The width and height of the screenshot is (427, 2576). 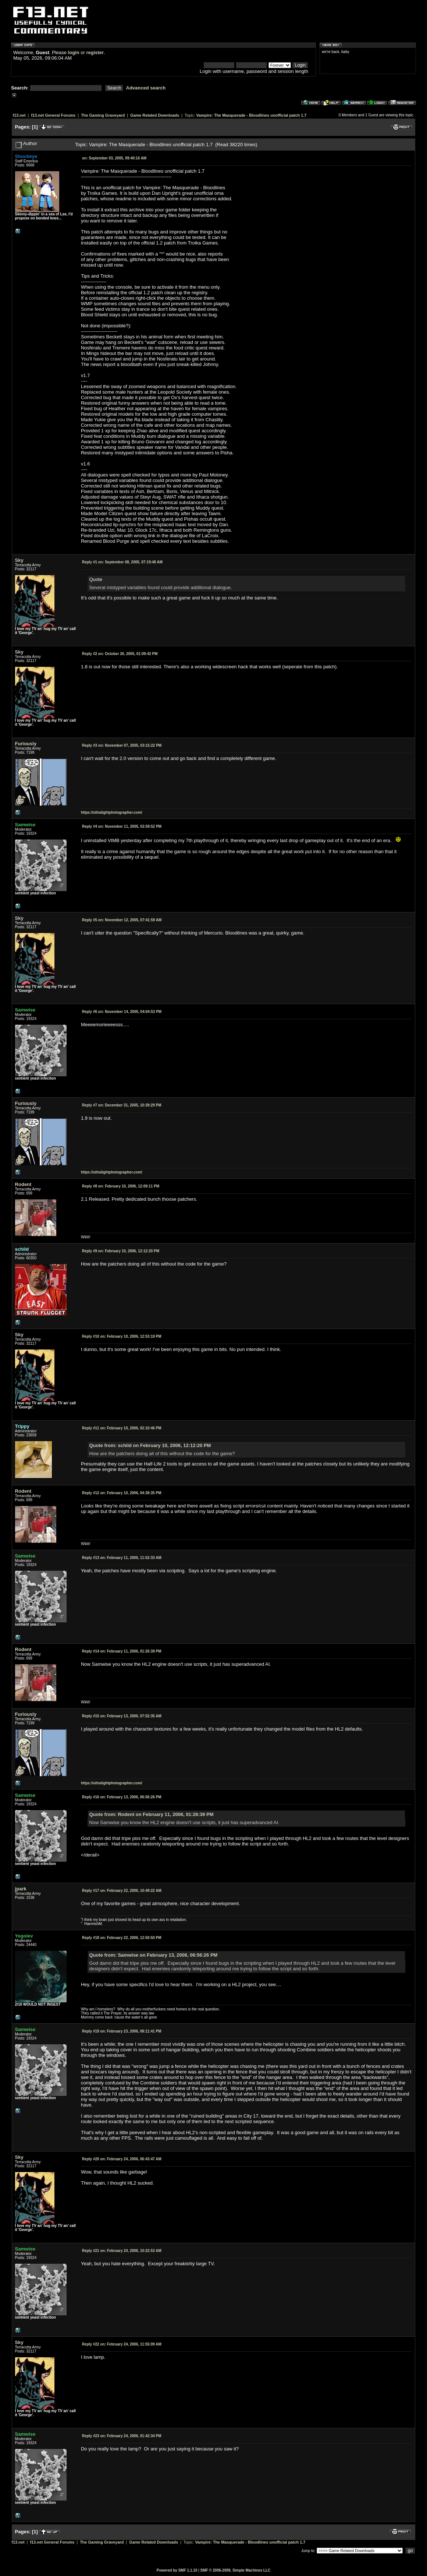 I want to click on Vampire: The Masquerade - Bloodlines unofficial patch 1.7, so click(x=251, y=115).